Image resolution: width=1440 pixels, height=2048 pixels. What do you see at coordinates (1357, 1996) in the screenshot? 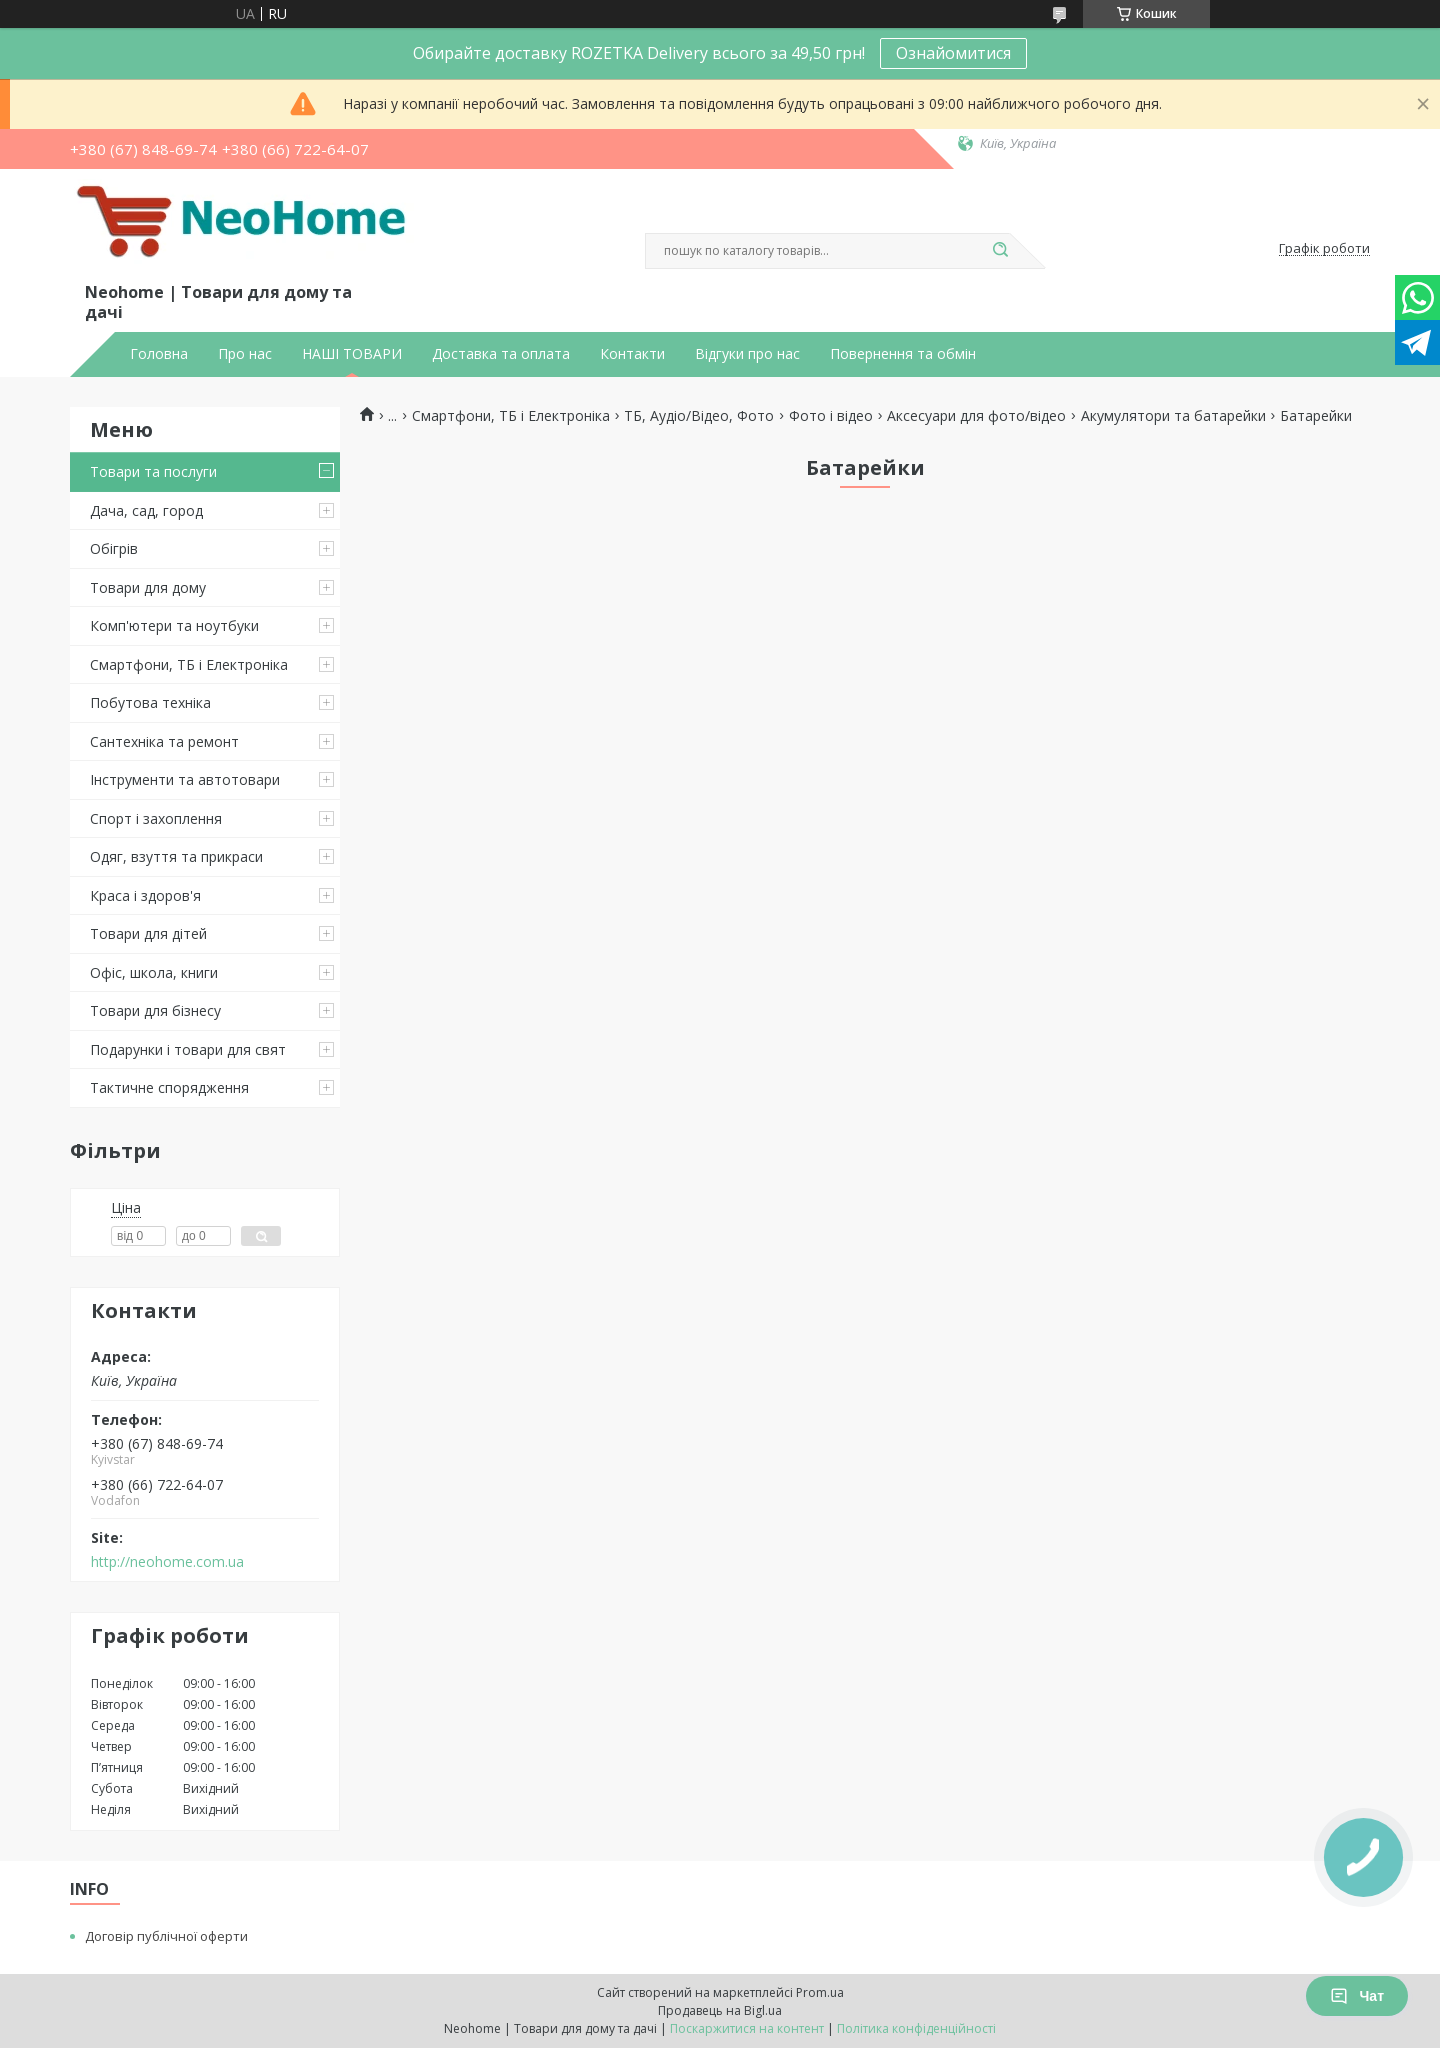
I see `Чат` at bounding box center [1357, 1996].